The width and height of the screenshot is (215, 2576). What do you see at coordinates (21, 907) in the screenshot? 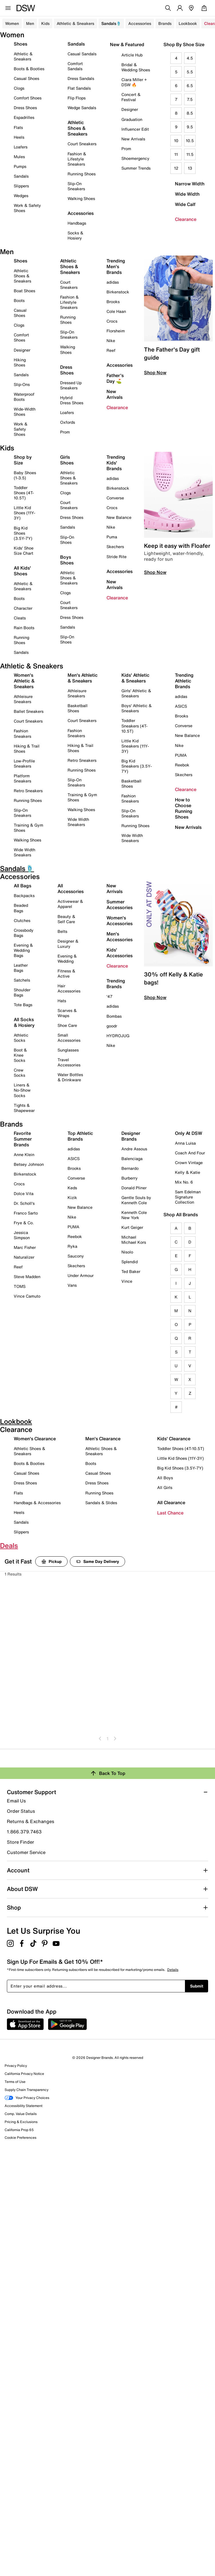
I see `Beaded Bags` at bounding box center [21, 907].